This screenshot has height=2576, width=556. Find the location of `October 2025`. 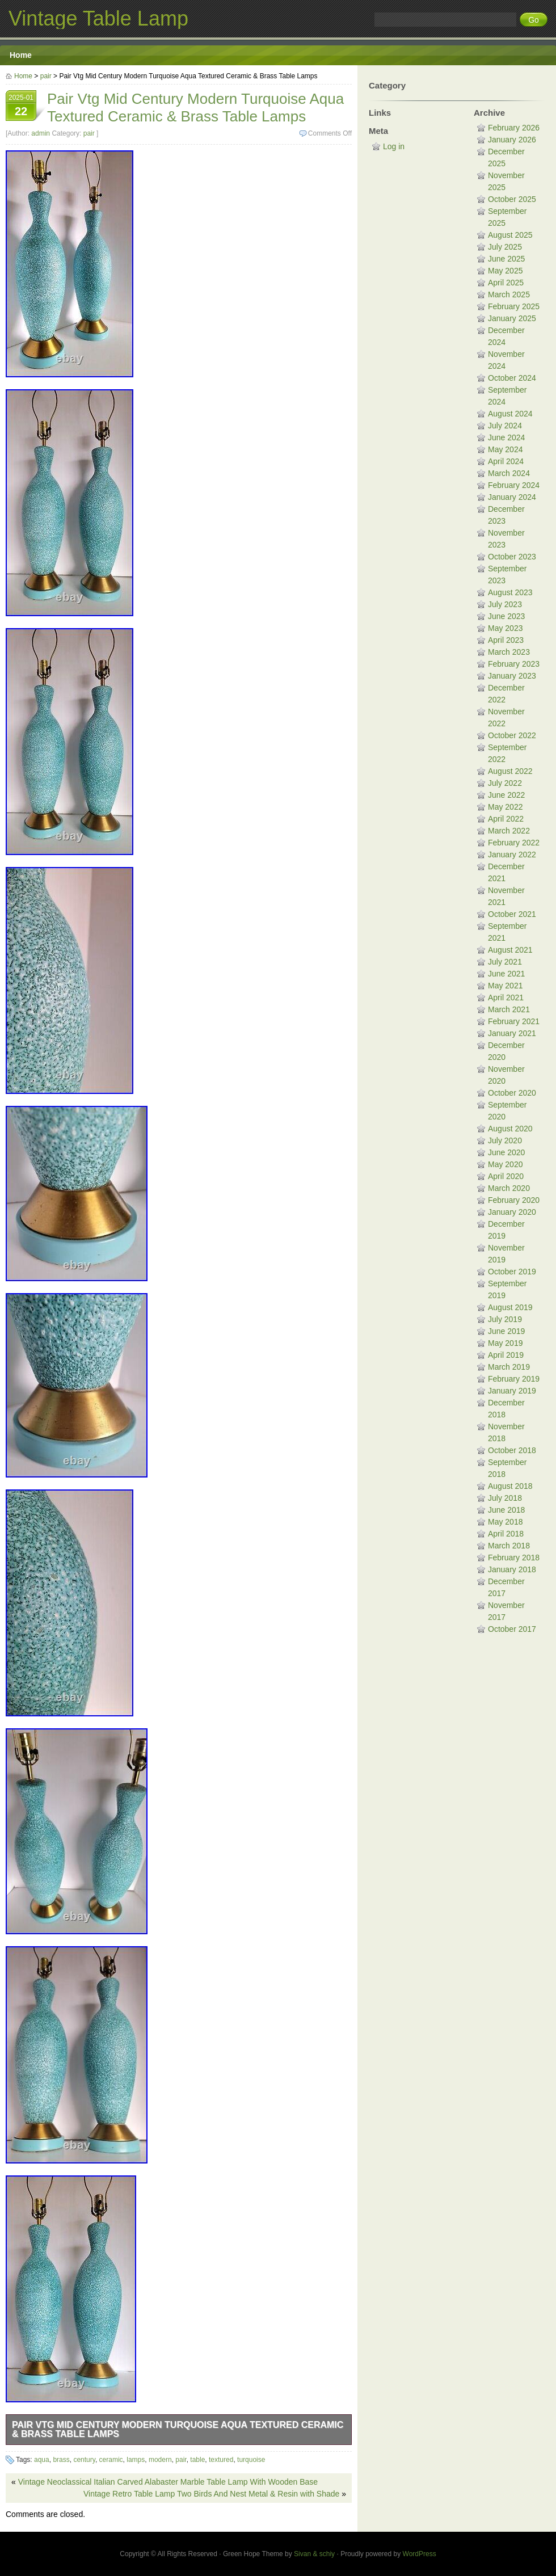

October 2025 is located at coordinates (512, 199).